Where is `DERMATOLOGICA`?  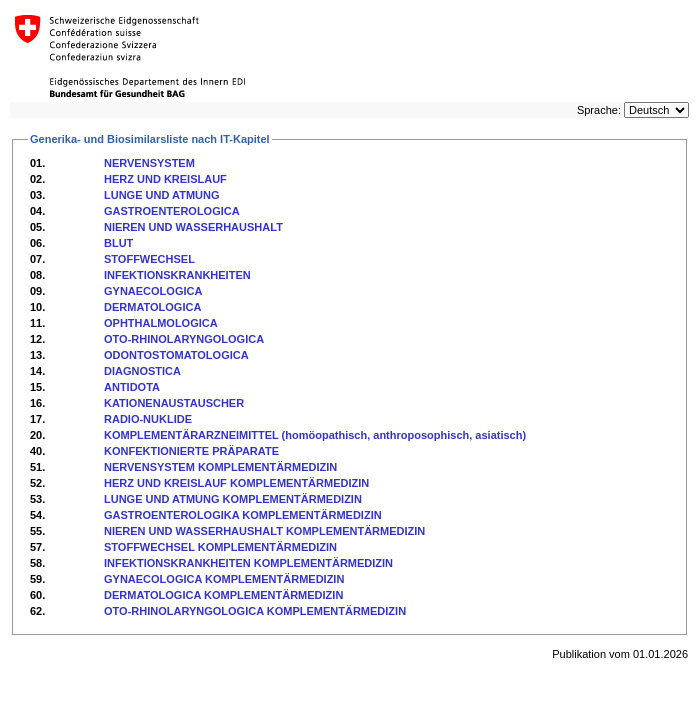
DERMATOLOGICA is located at coordinates (152, 307).